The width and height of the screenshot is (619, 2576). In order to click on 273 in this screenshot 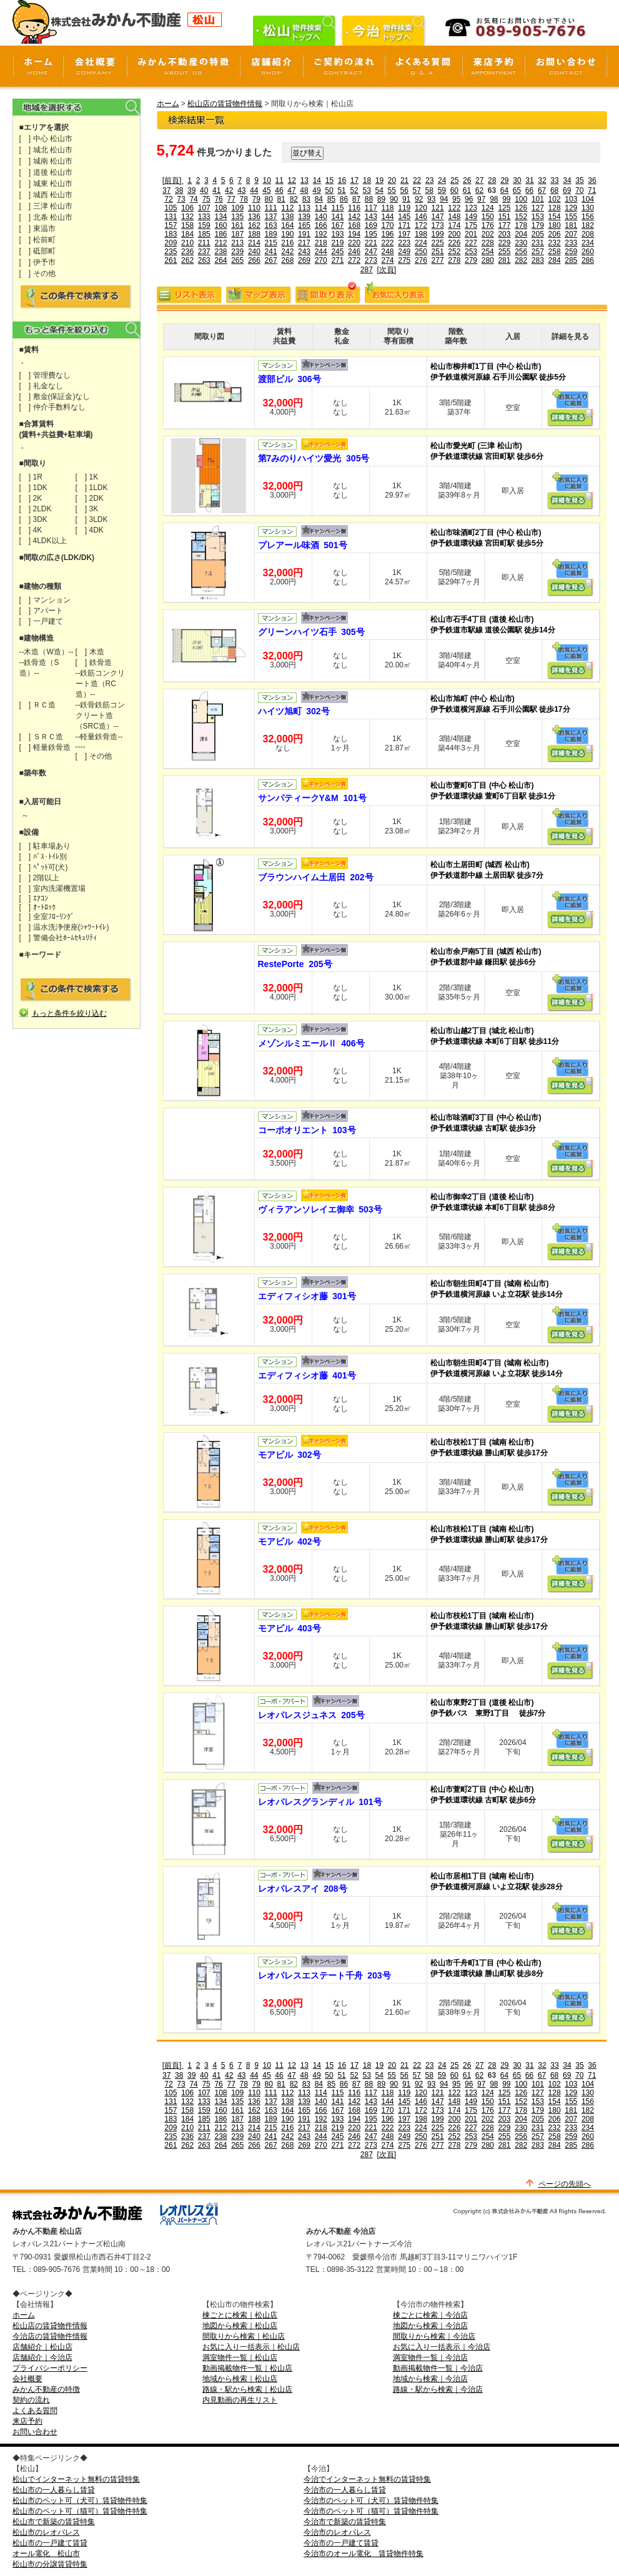, I will do `click(371, 260)`.